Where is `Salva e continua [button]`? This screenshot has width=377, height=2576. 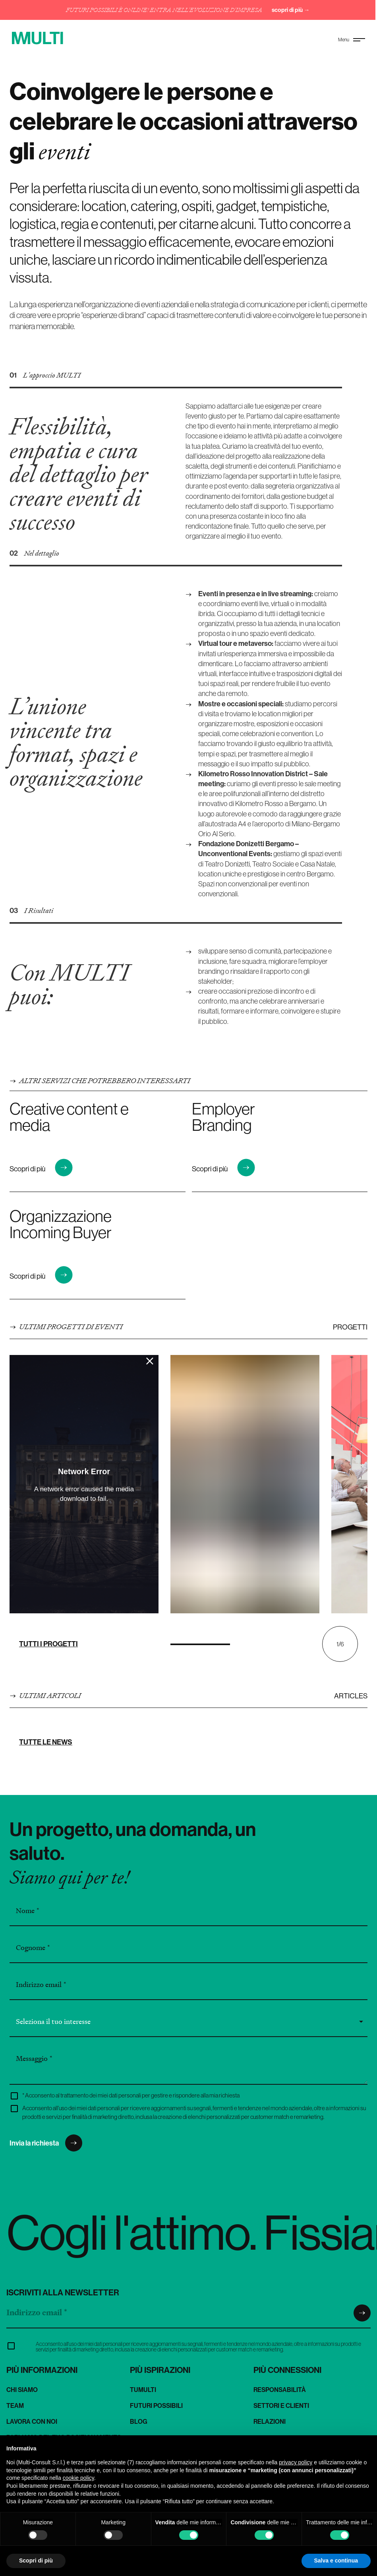
Salva e continua [button] is located at coordinates (336, 2560).